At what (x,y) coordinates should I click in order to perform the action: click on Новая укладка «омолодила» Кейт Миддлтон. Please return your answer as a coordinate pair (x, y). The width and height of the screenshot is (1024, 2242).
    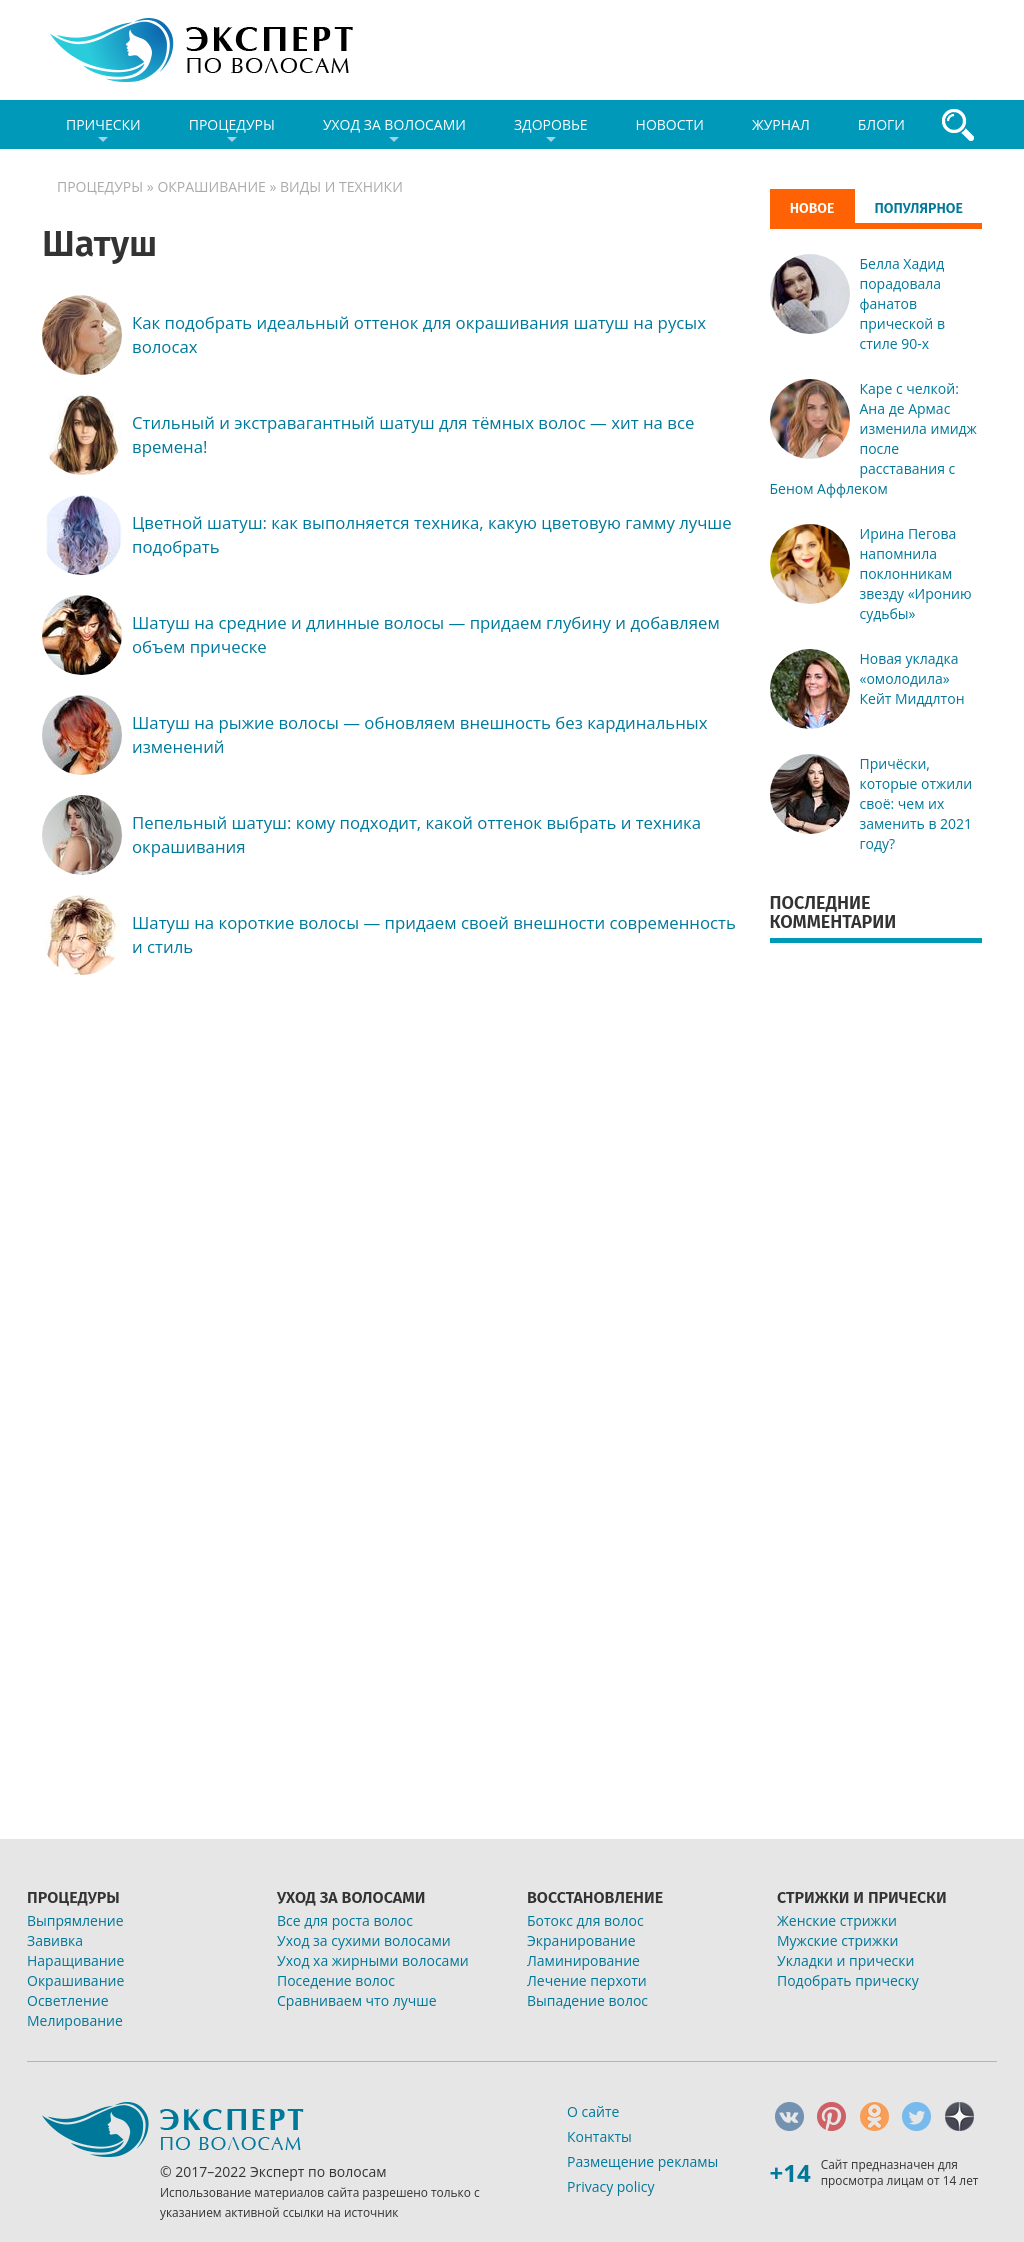
    Looking at the image, I should click on (912, 678).